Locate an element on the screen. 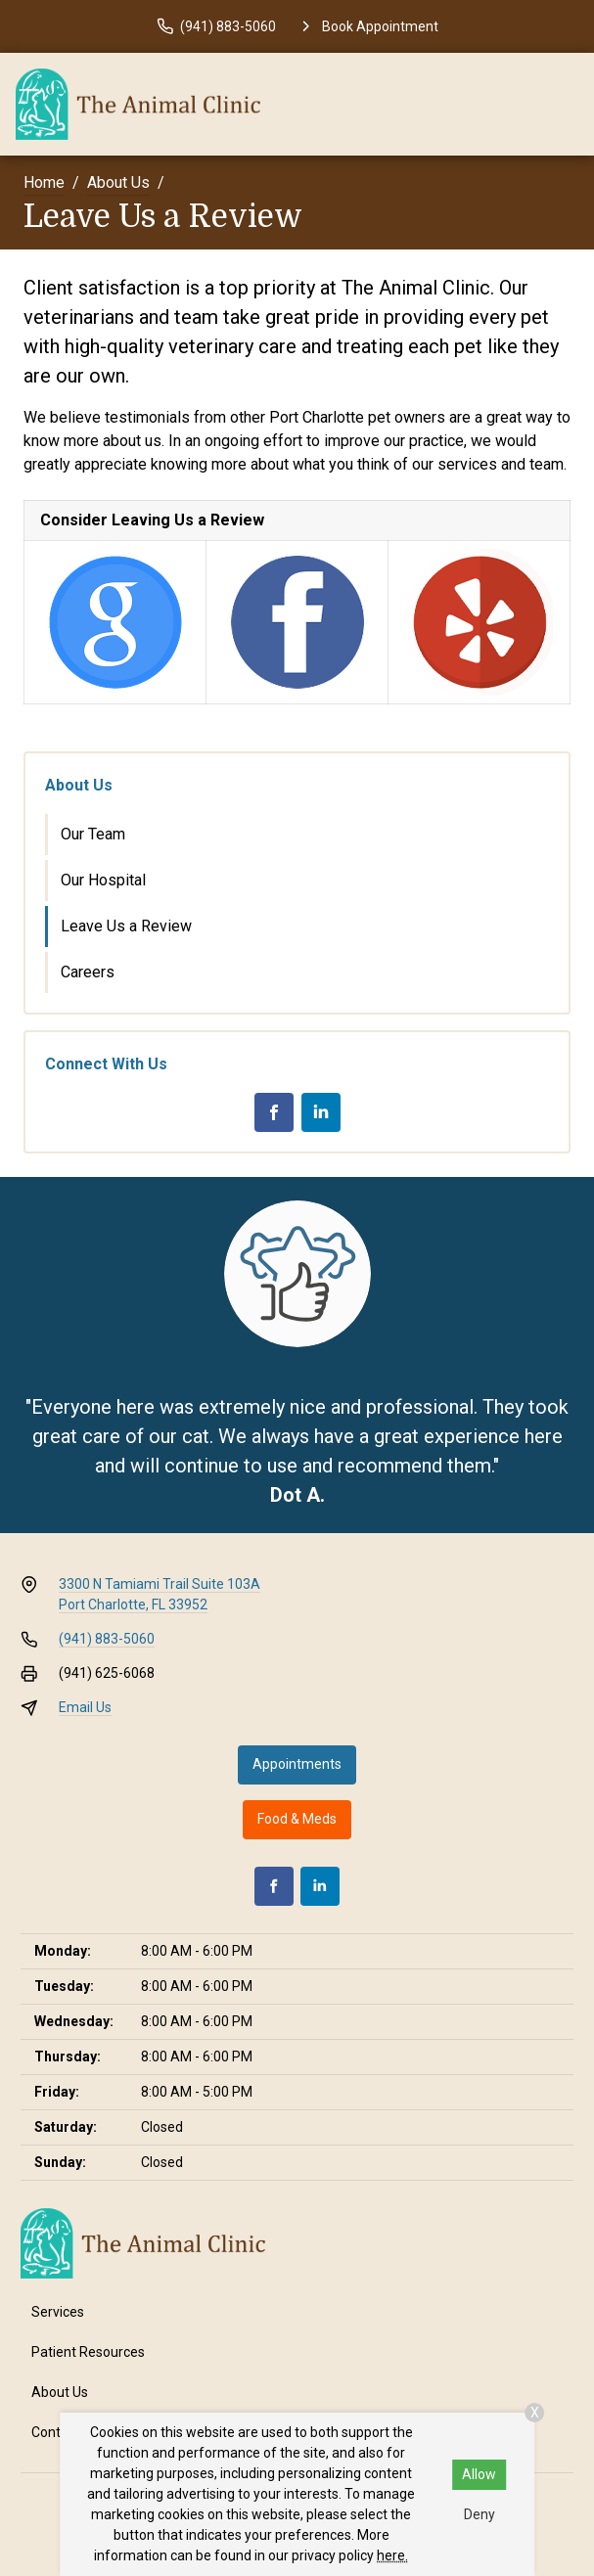  Allow is located at coordinates (479, 2474).